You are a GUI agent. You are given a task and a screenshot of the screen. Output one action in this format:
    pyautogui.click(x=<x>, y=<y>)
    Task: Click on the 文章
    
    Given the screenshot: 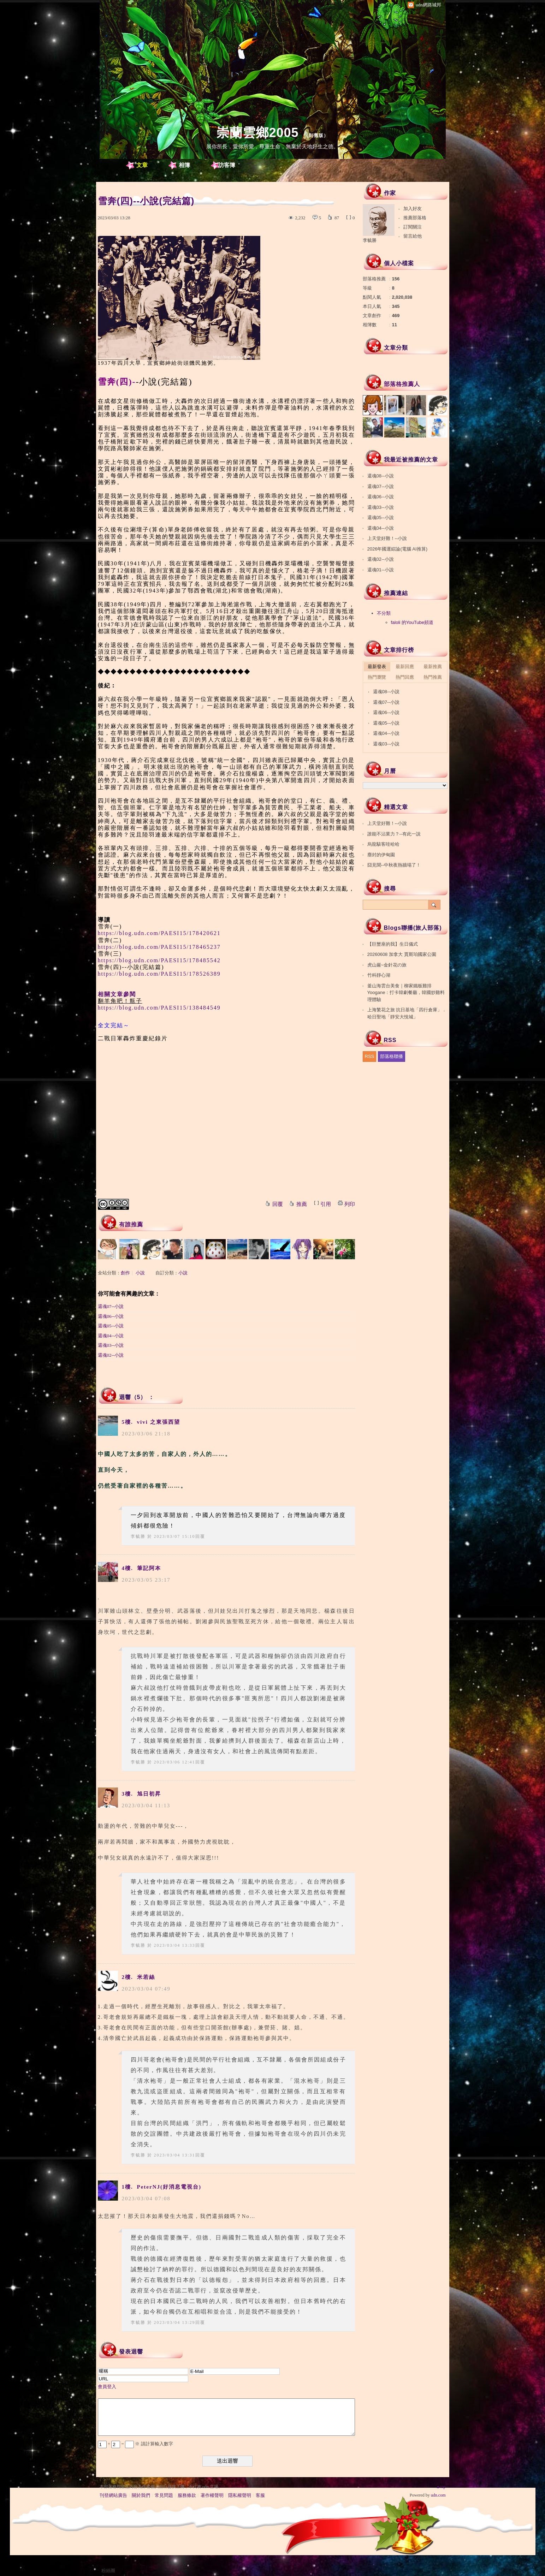 What is the action you would take?
    pyautogui.click(x=142, y=165)
    